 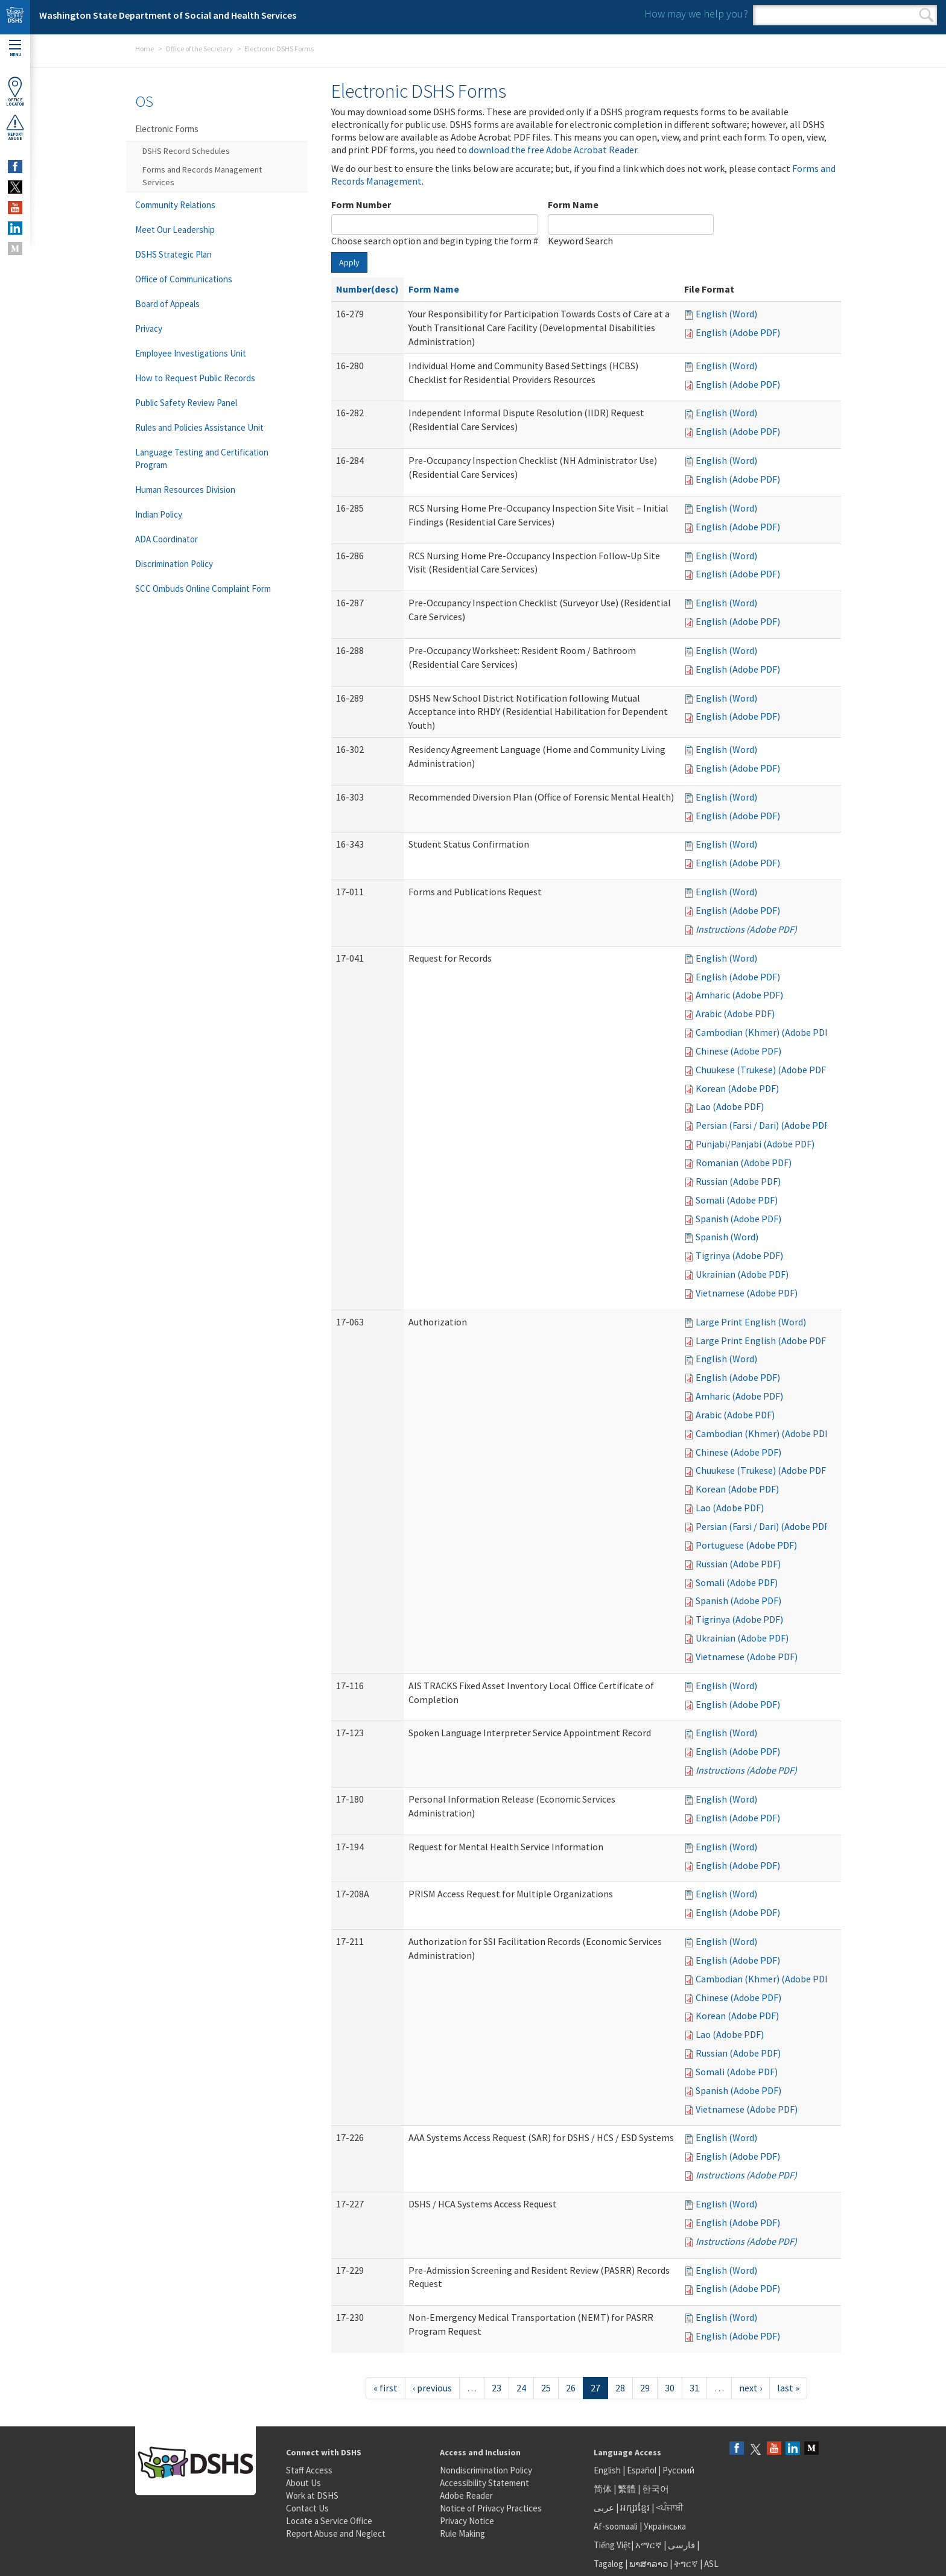 I want to click on Instructions (Adobe PDF), so click(x=746, y=929).